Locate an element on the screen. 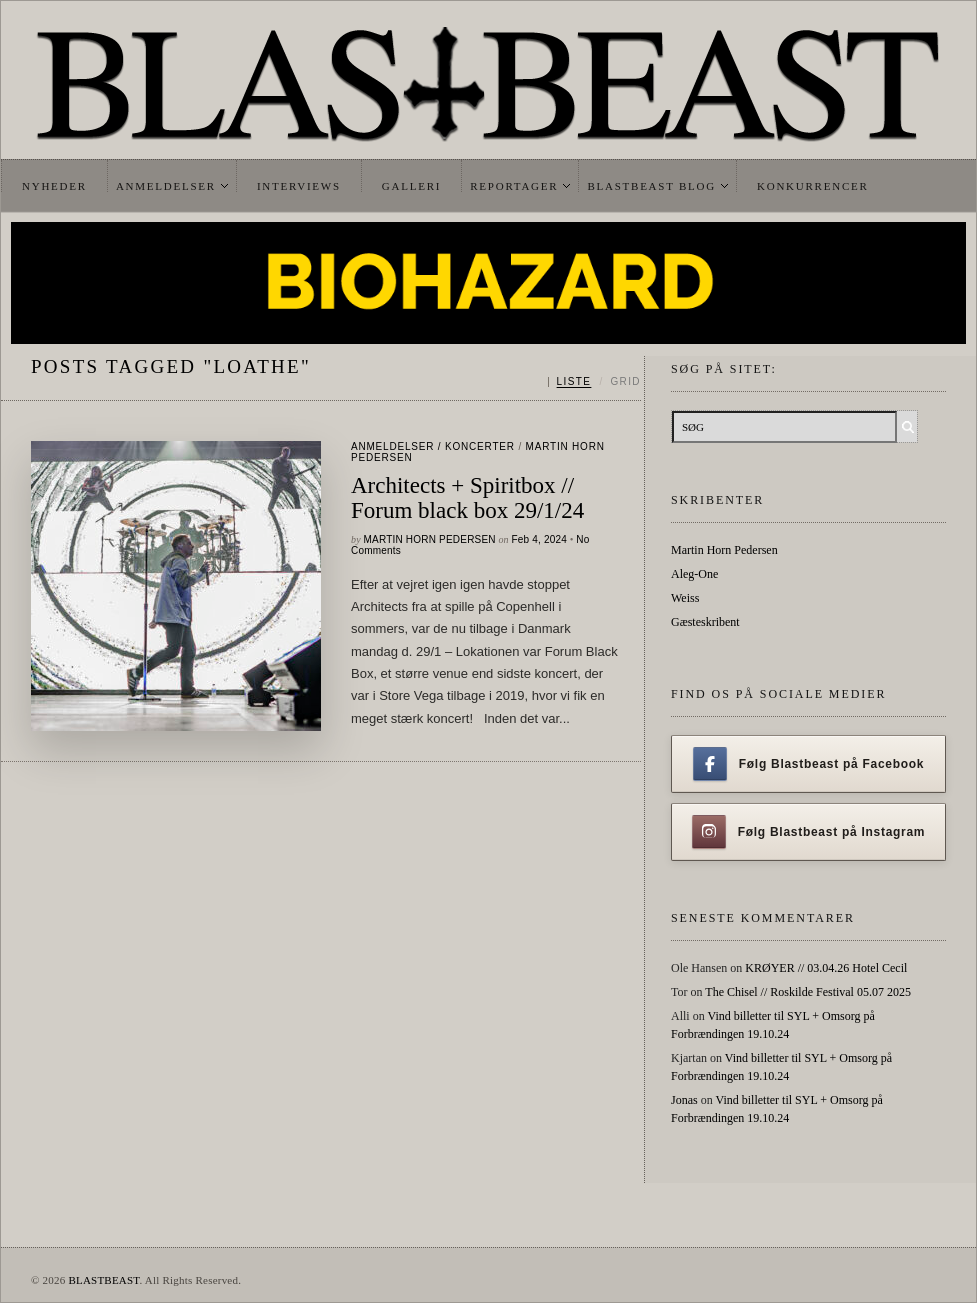  The Chisel // Roskilde Festival 05.07 2025 is located at coordinates (808, 992).